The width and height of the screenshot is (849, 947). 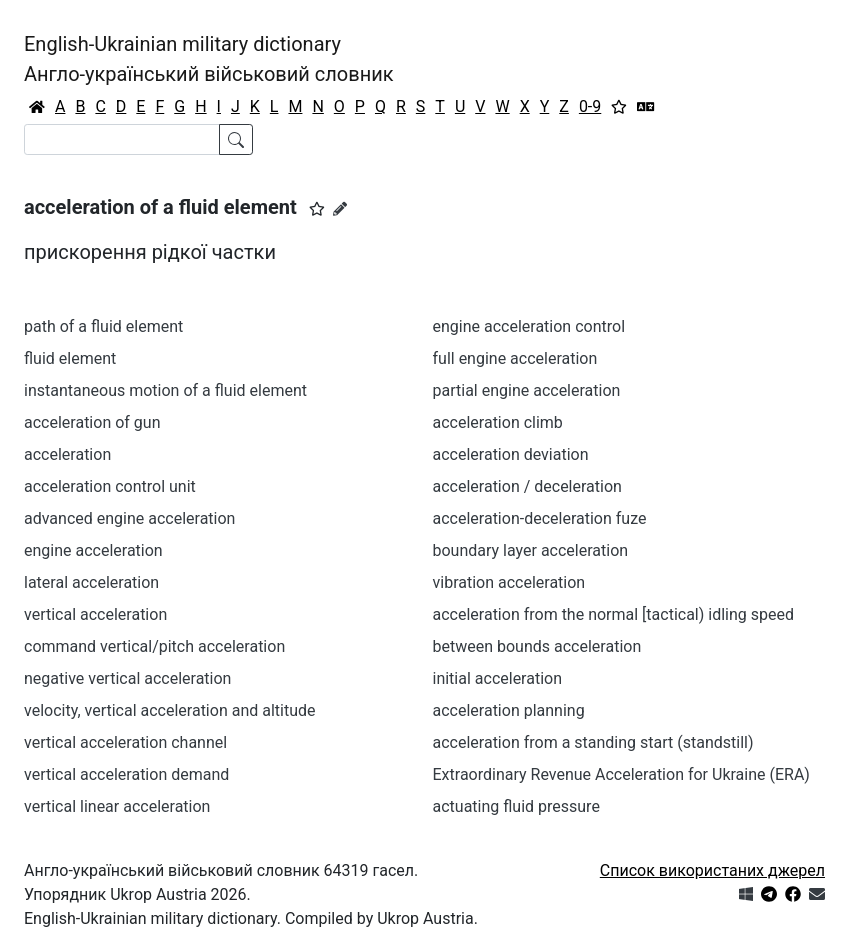 What do you see at coordinates (531, 550) in the screenshot?
I see `boundary layer acceleration` at bounding box center [531, 550].